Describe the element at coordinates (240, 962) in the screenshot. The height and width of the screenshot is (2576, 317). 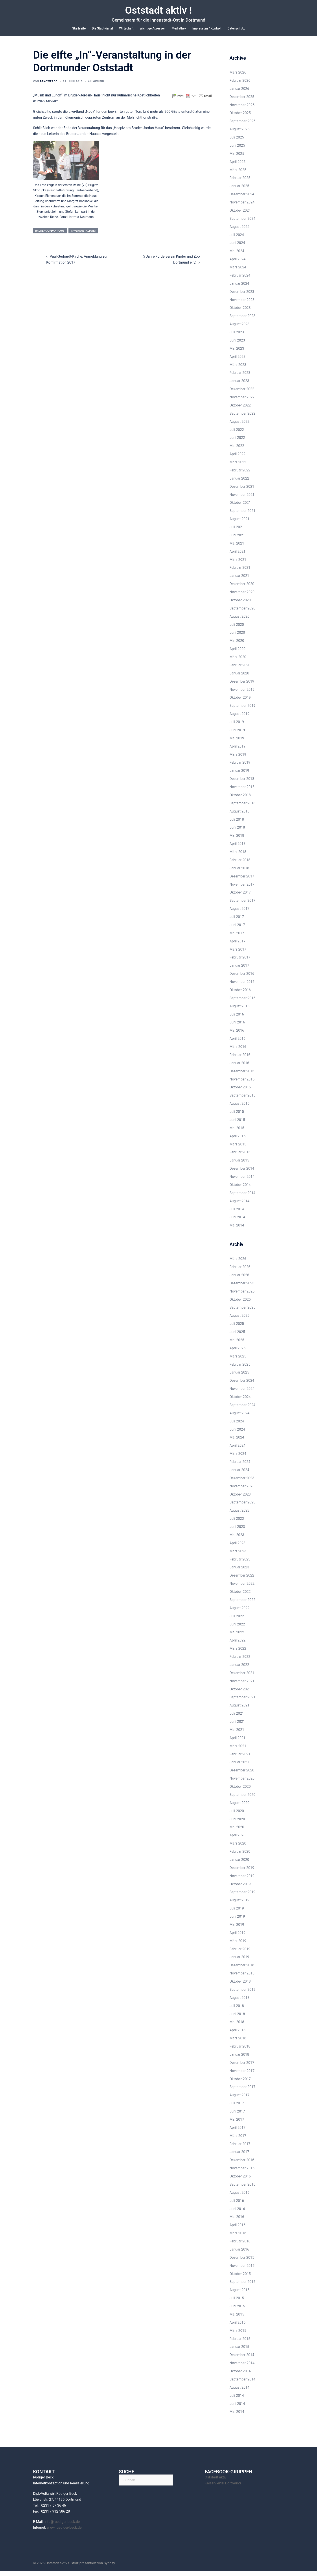
I see `Februar 2017` at that location.